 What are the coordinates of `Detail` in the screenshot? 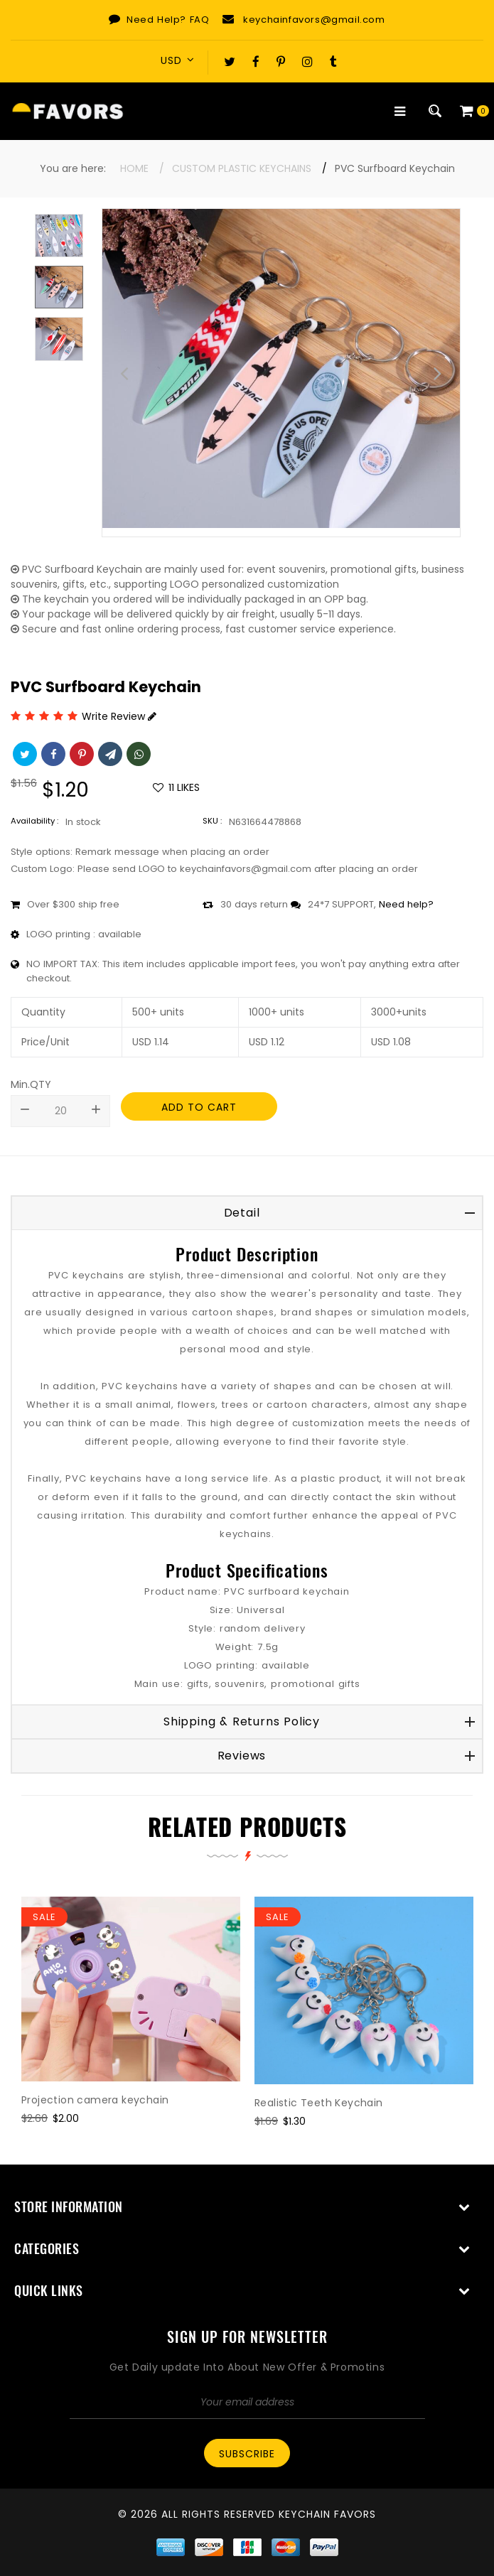 It's located at (242, 1213).